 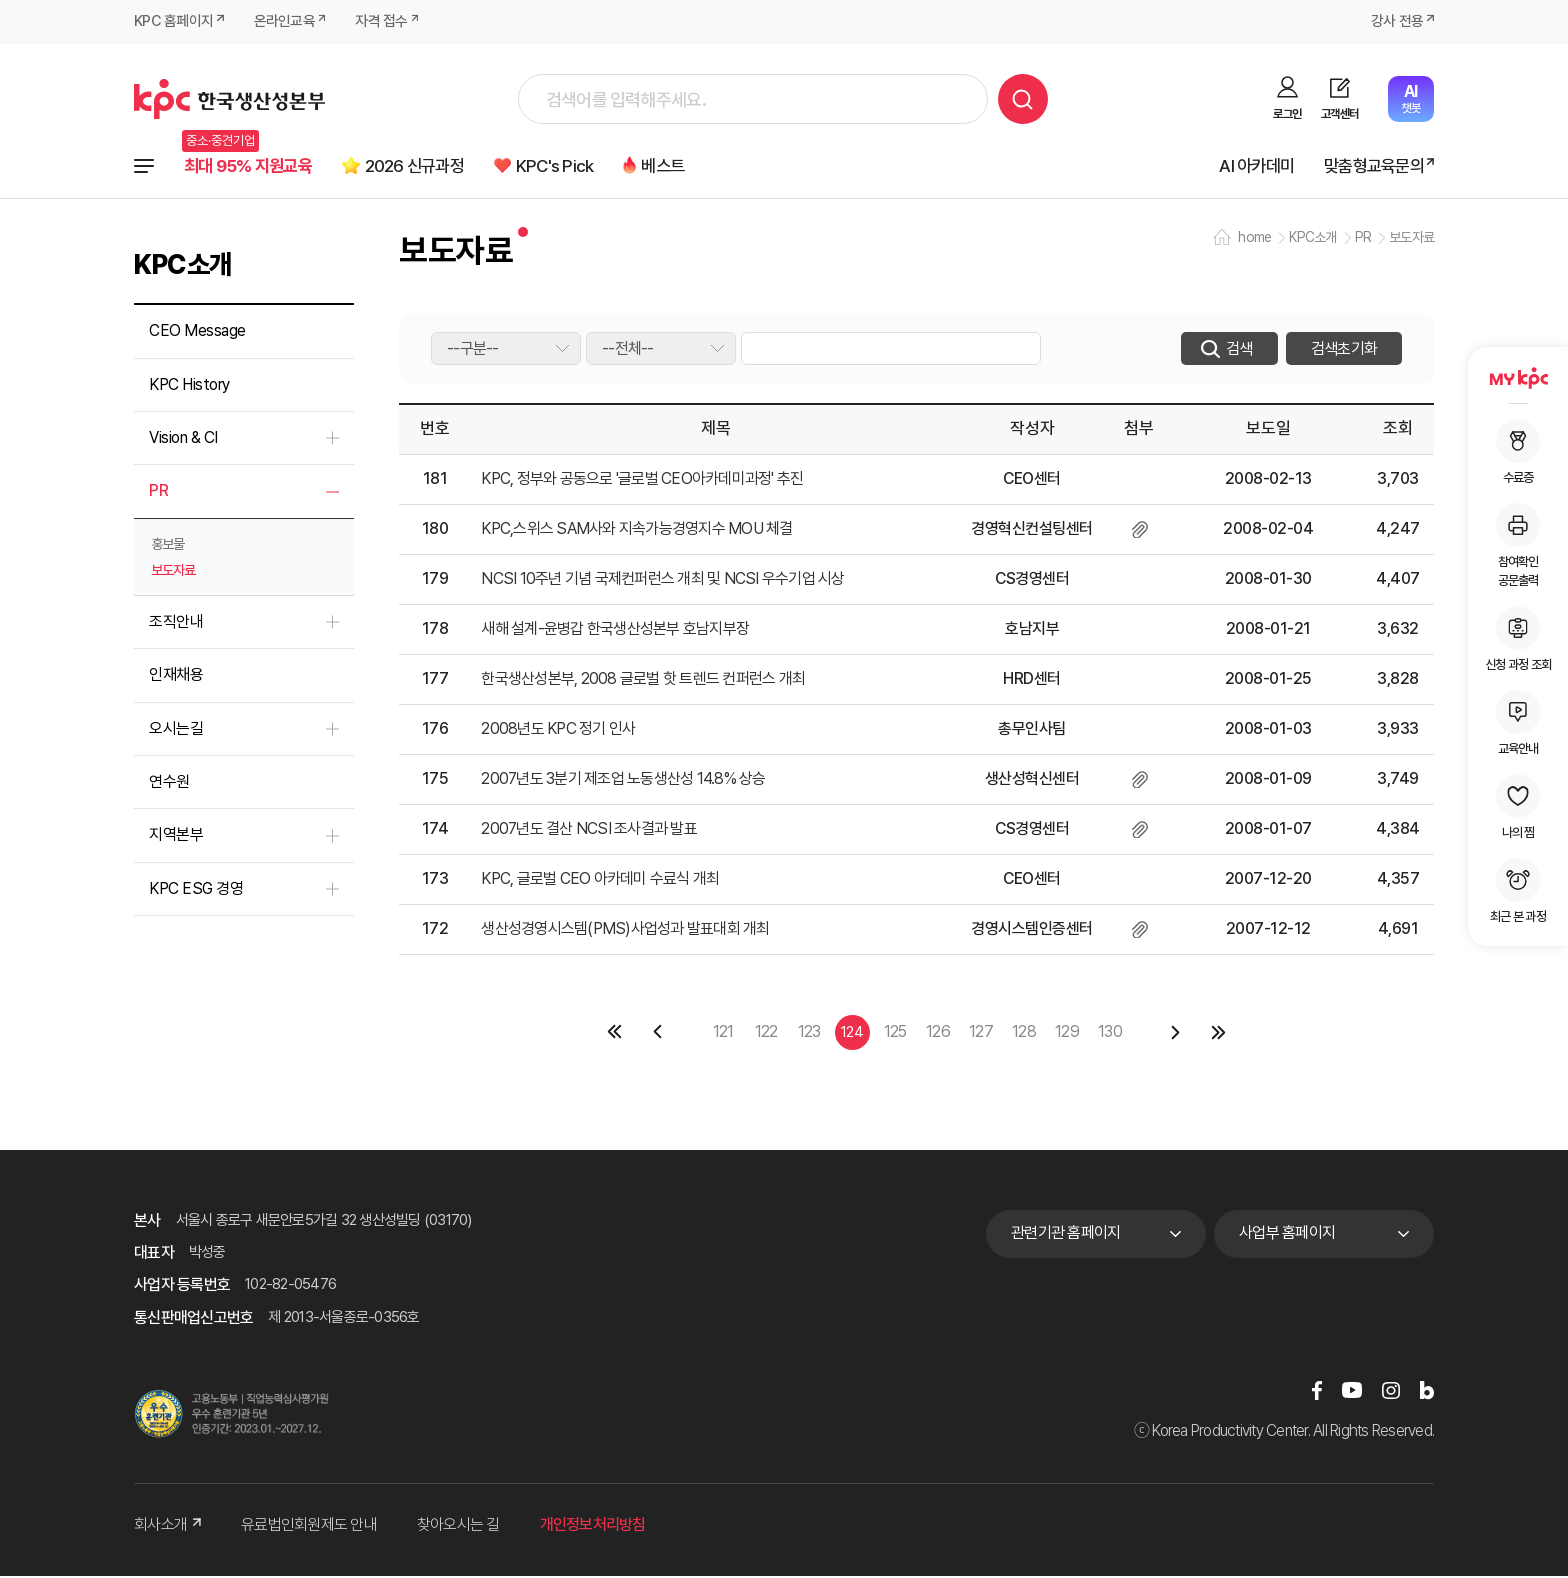 What do you see at coordinates (558, 731) in the screenshot?
I see `2008년도 KPC 정기 인사` at bounding box center [558, 731].